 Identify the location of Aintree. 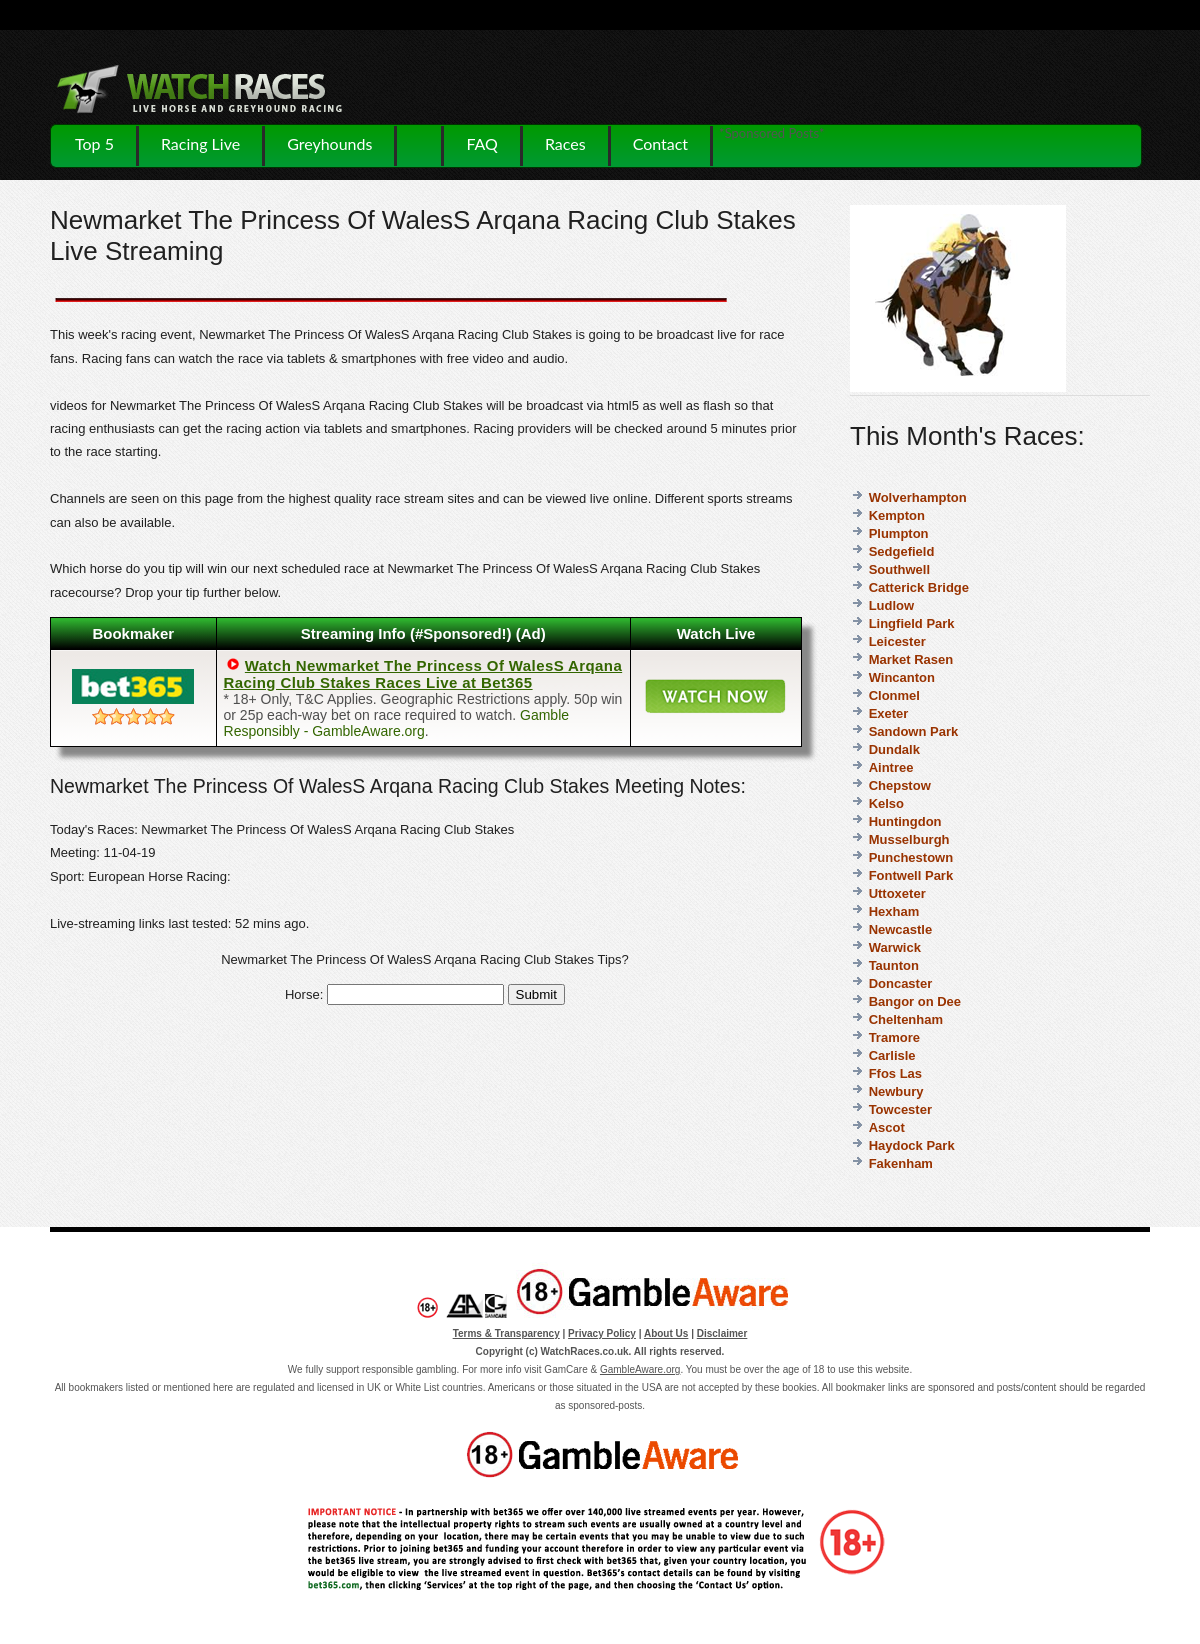
(891, 767).